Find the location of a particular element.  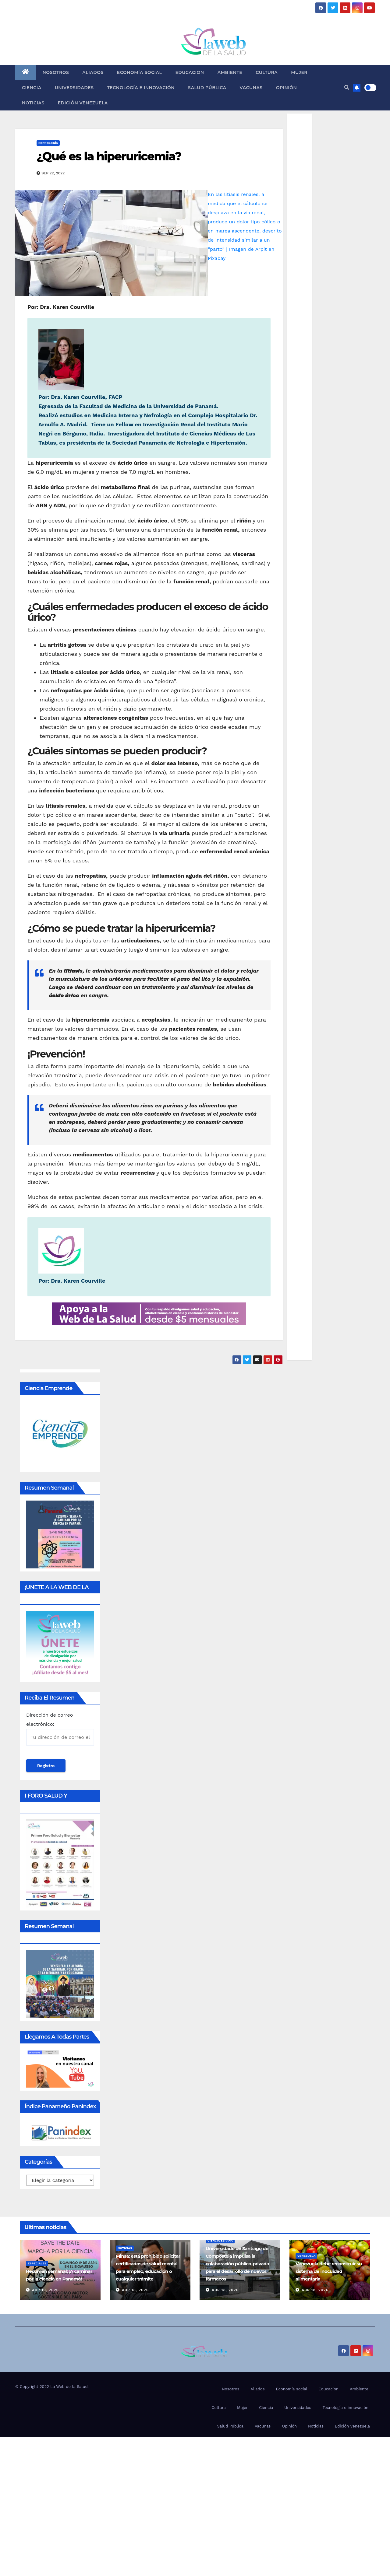

Abr 19, 2026 is located at coordinates (45, 2290).